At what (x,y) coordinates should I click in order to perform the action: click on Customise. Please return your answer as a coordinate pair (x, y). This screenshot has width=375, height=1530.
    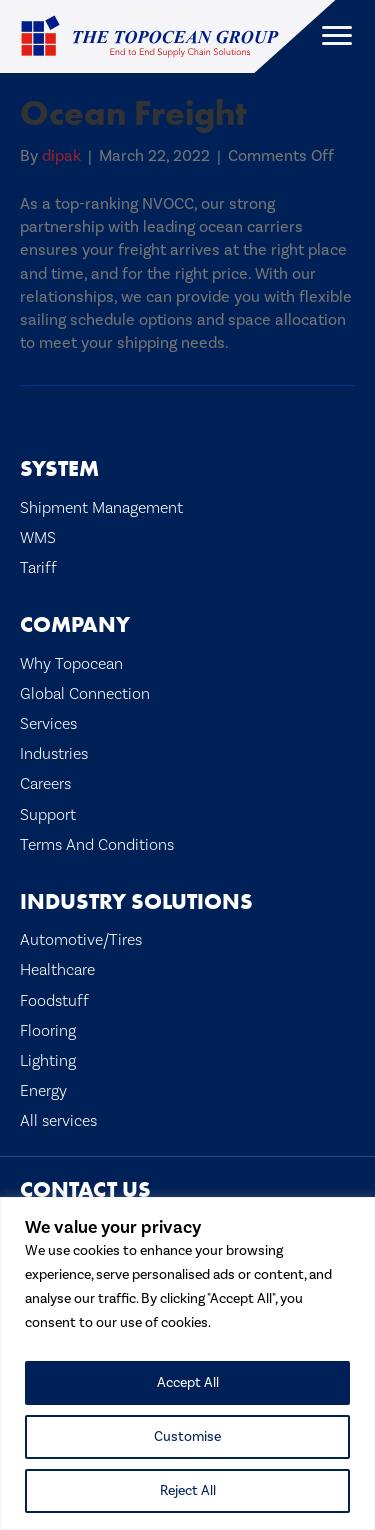
    Looking at the image, I should click on (187, 1437).